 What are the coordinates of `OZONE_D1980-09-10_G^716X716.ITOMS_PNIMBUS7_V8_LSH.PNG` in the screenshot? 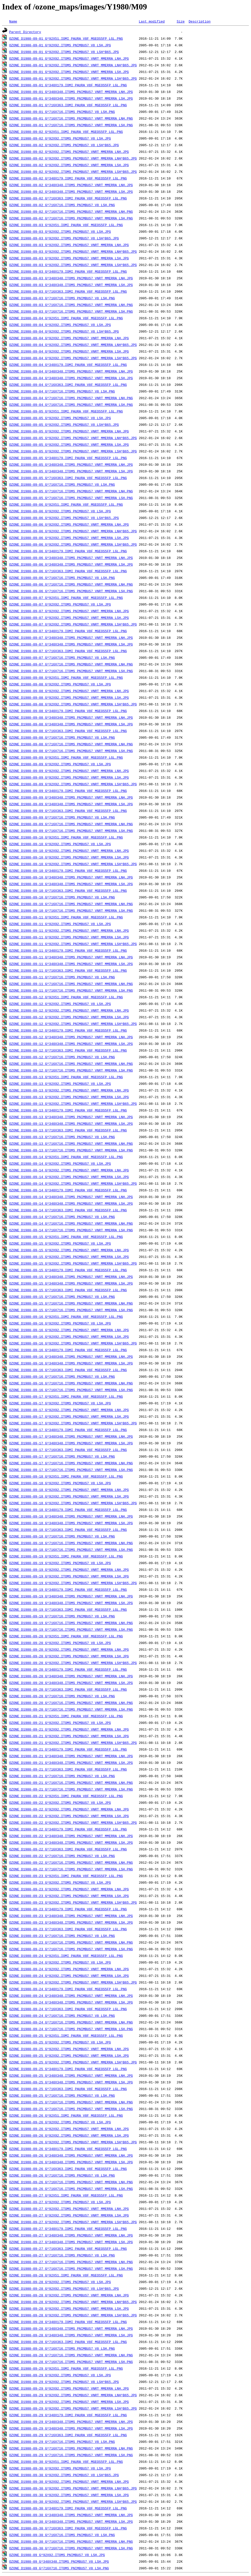 It's located at (62, 897).